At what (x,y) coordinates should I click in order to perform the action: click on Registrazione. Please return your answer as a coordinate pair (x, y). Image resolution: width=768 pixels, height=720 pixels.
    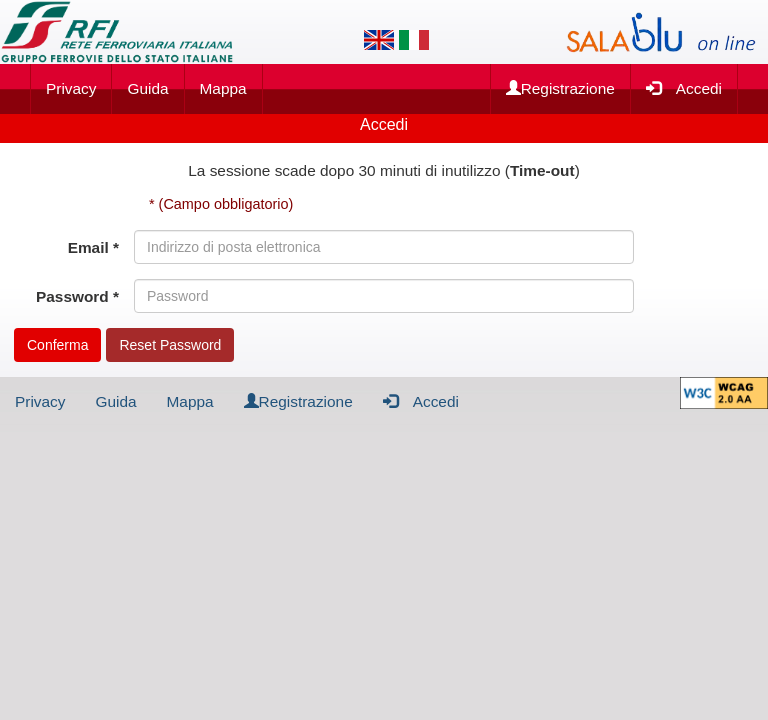
    Looking at the image, I should click on (560, 88).